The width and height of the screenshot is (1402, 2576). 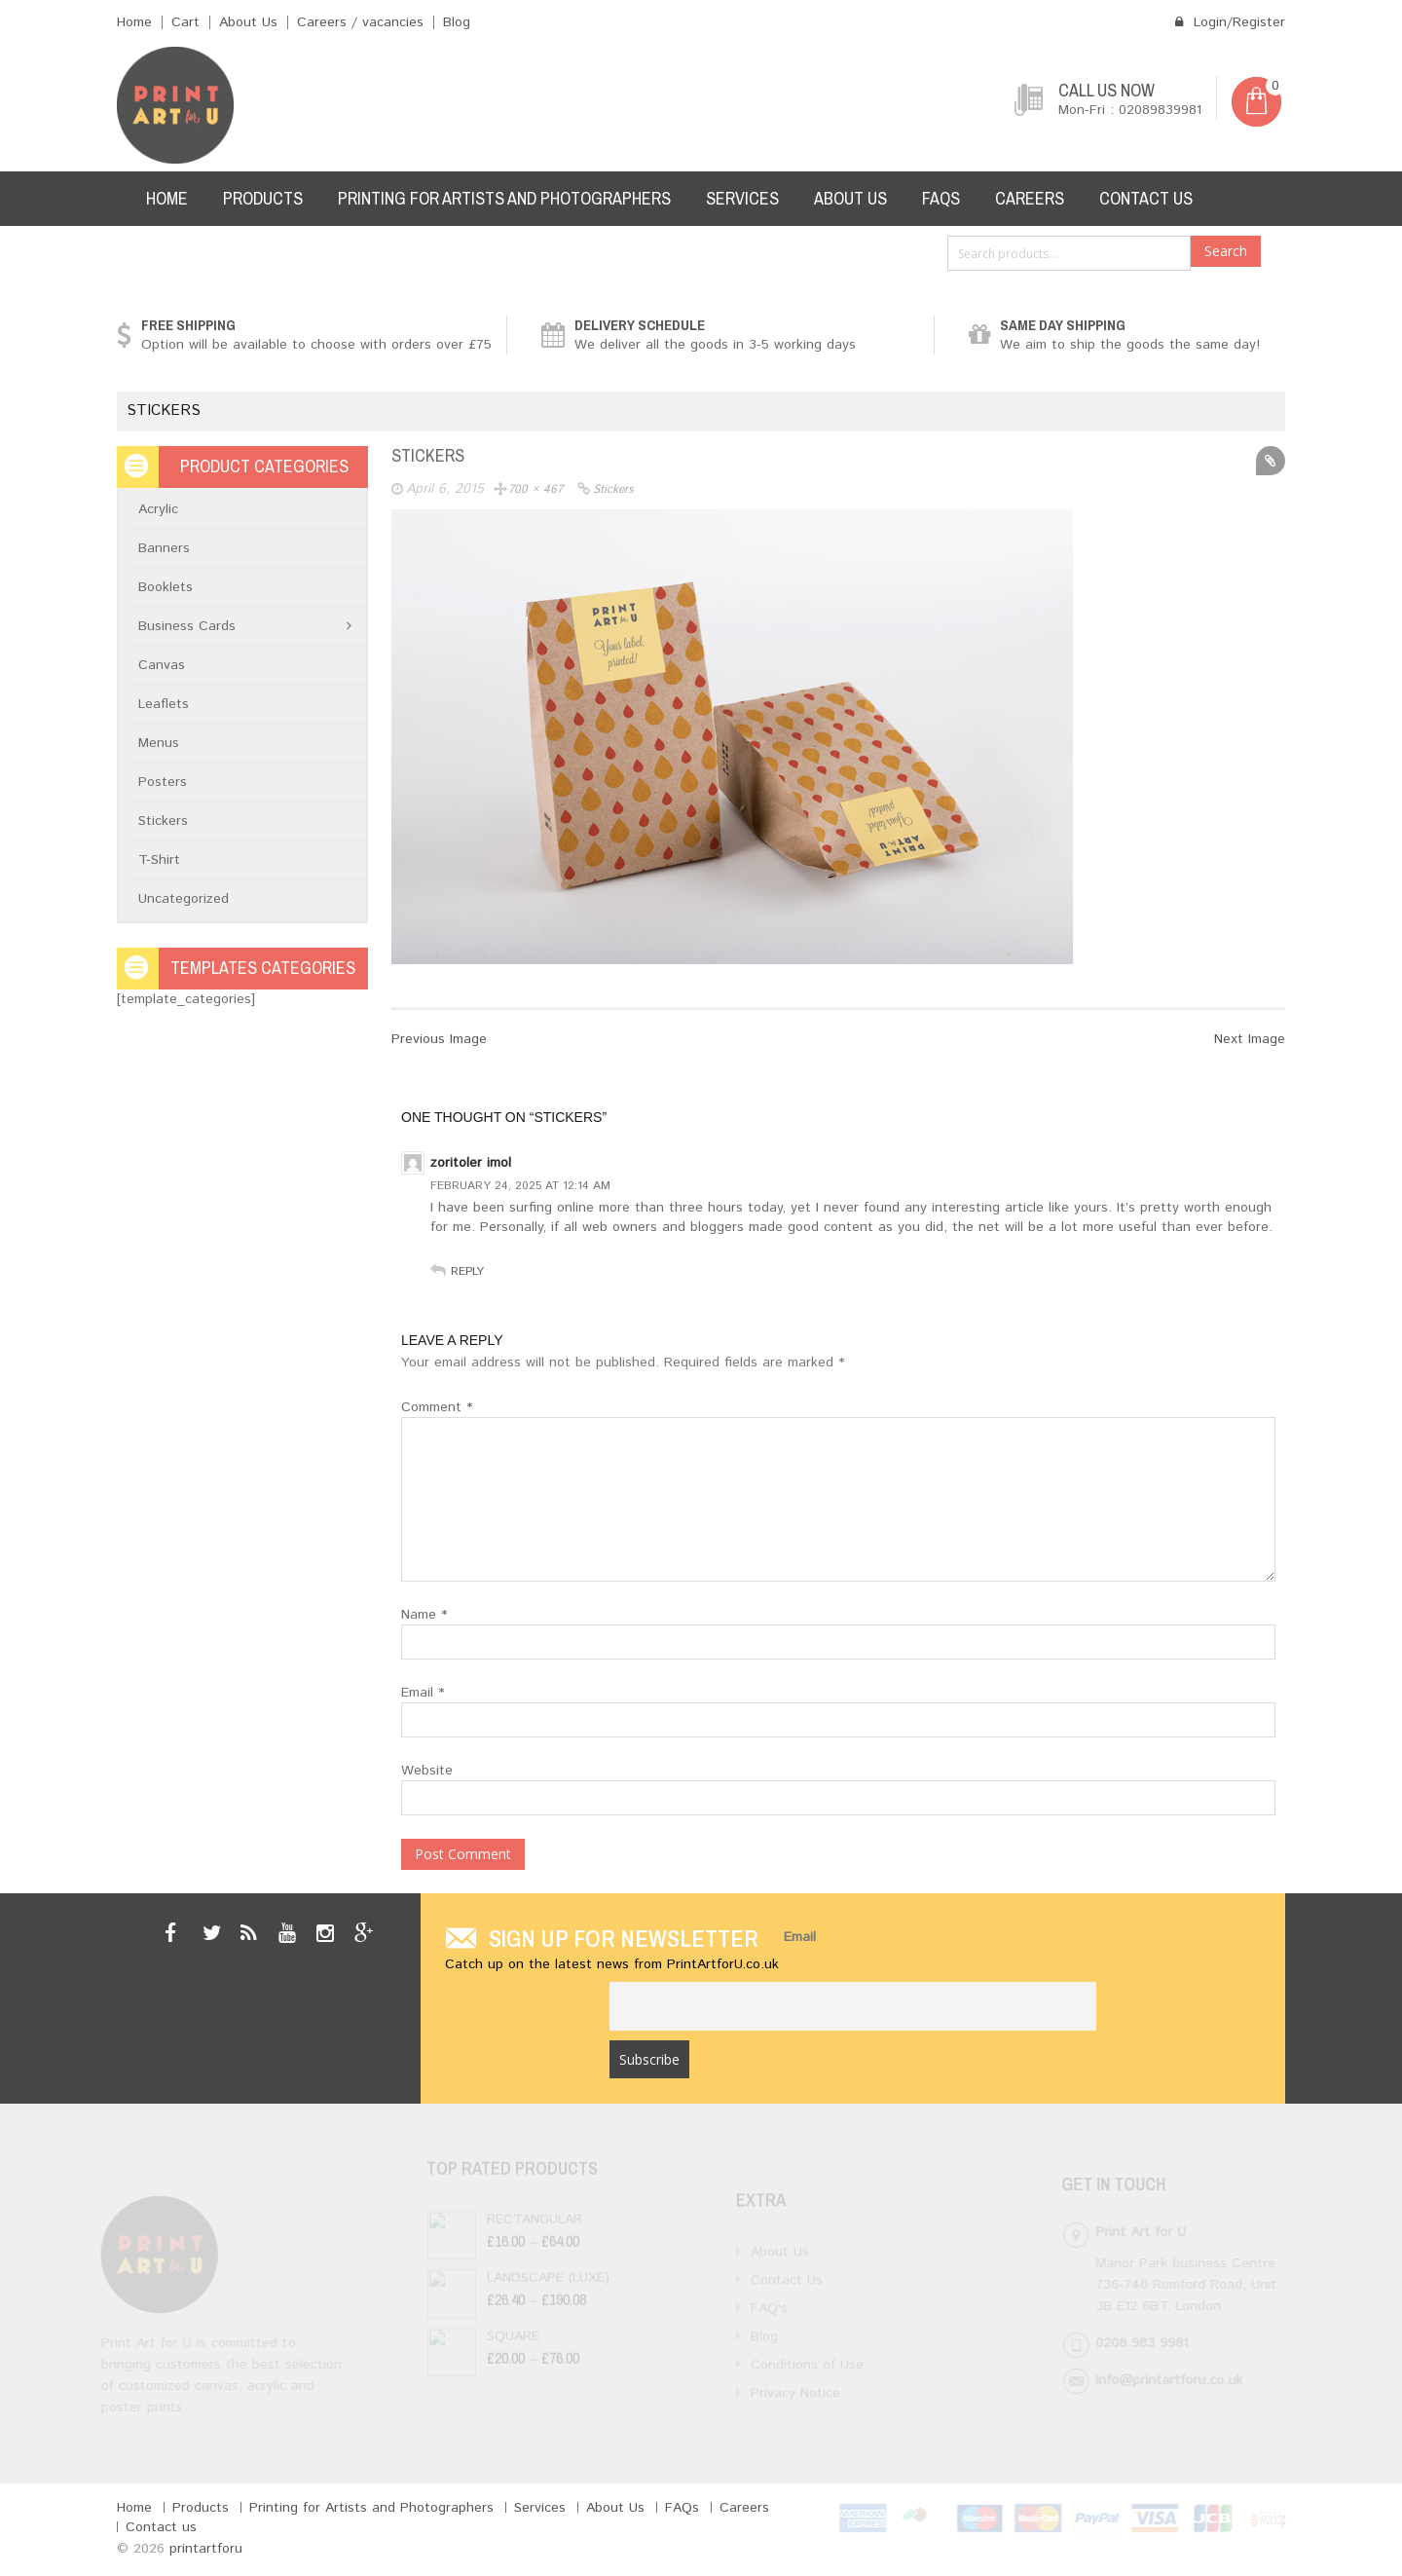 What do you see at coordinates (1029, 198) in the screenshot?
I see `Careers` at bounding box center [1029, 198].